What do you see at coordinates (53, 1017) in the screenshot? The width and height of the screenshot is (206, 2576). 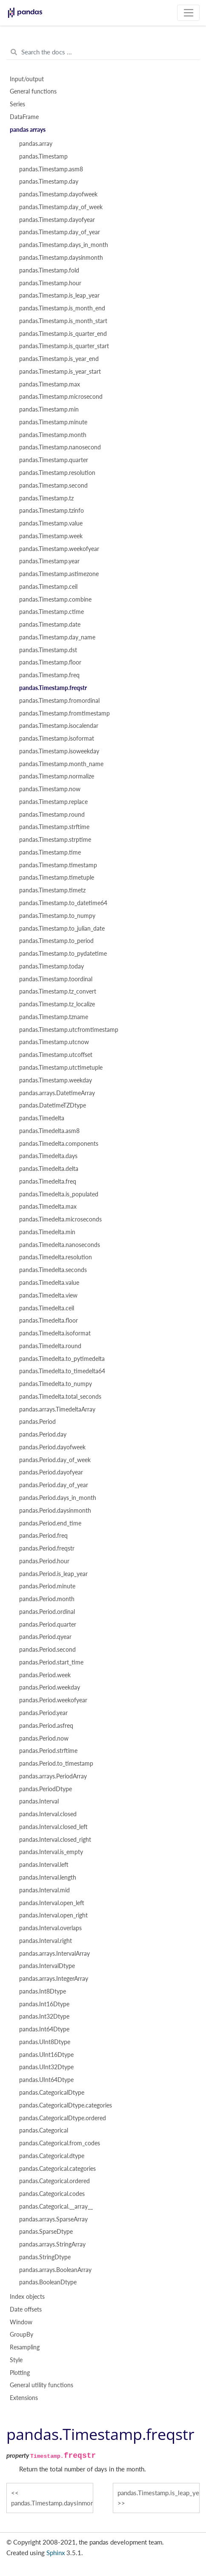 I see `pandas.Timestamp.tzname` at bounding box center [53, 1017].